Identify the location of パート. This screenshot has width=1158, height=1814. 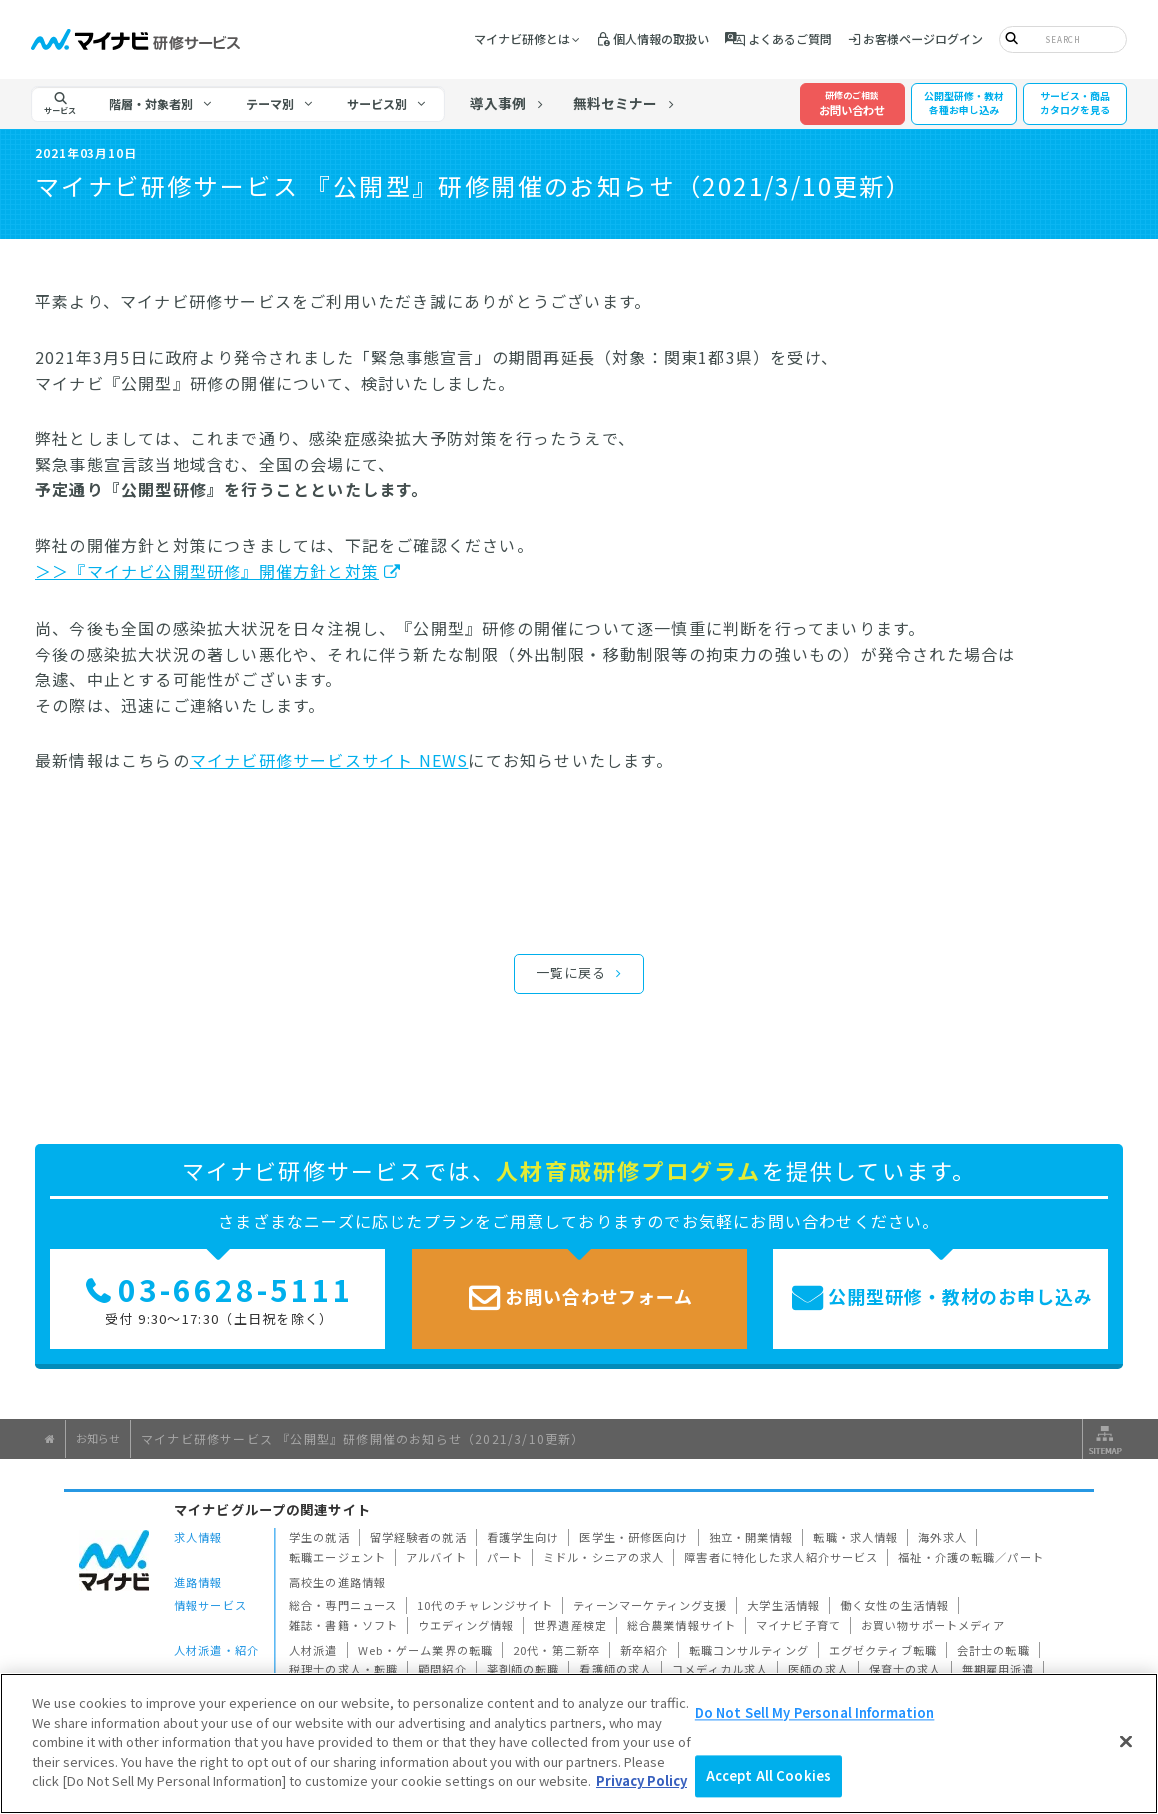
(505, 1557).